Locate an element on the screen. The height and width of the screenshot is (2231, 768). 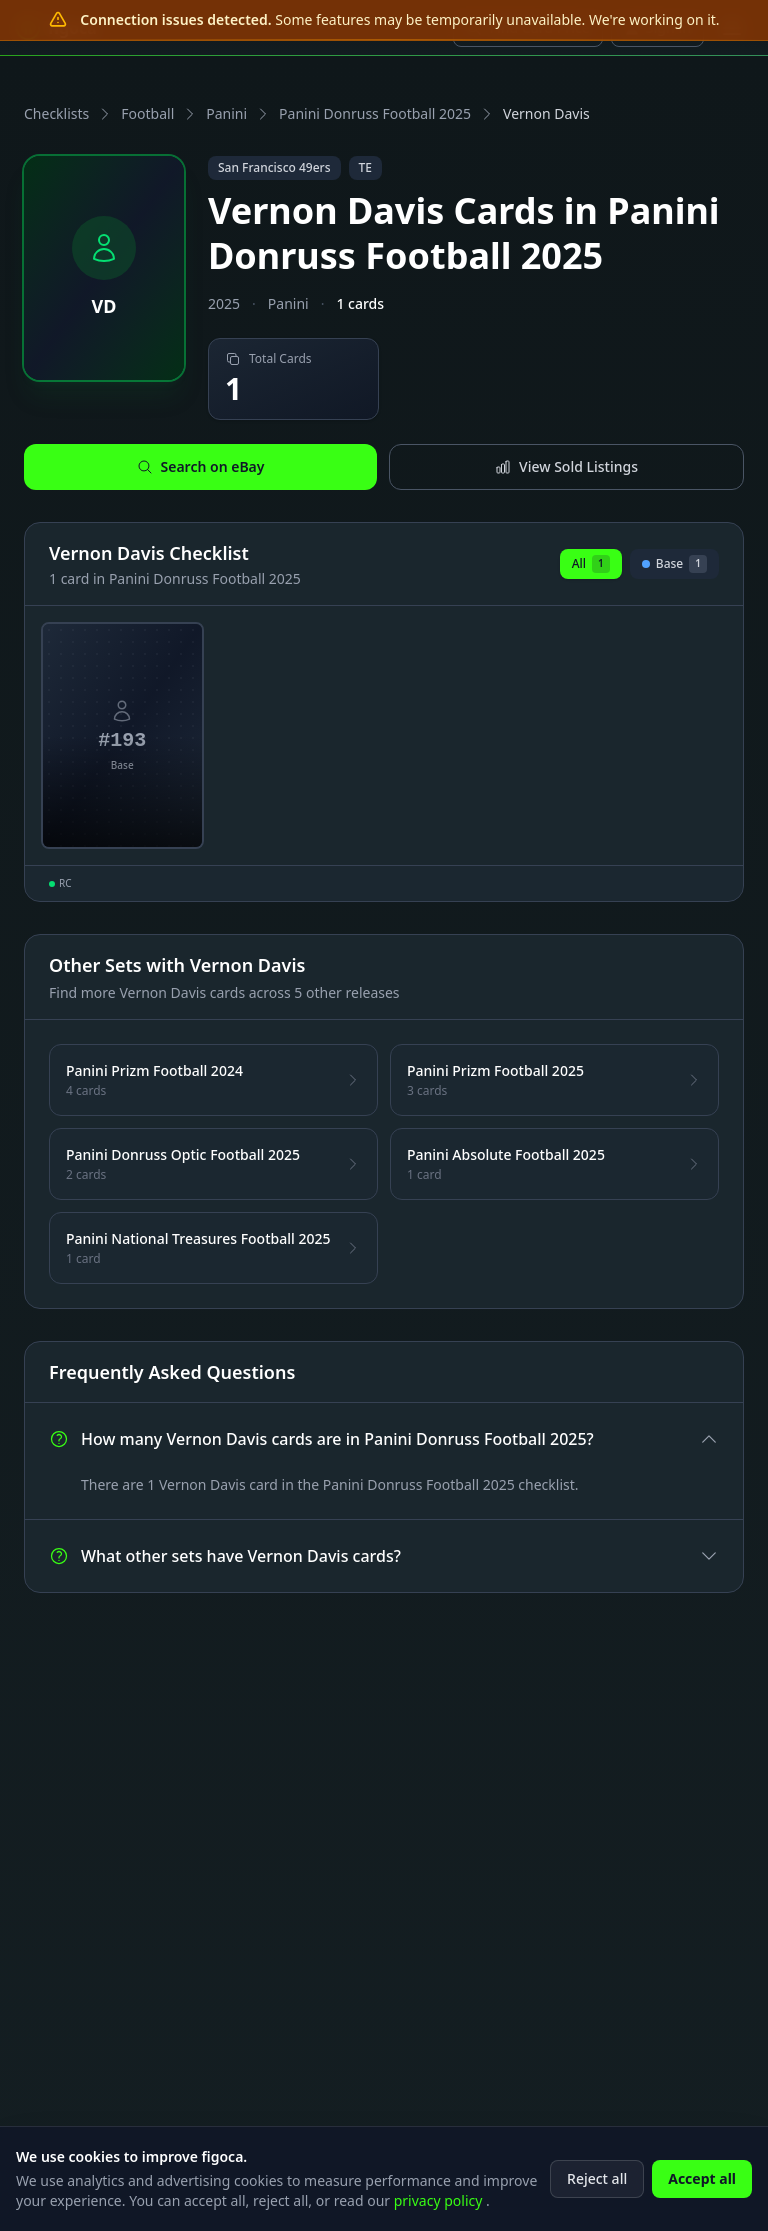
View Sold Listings is located at coordinates (566, 466).